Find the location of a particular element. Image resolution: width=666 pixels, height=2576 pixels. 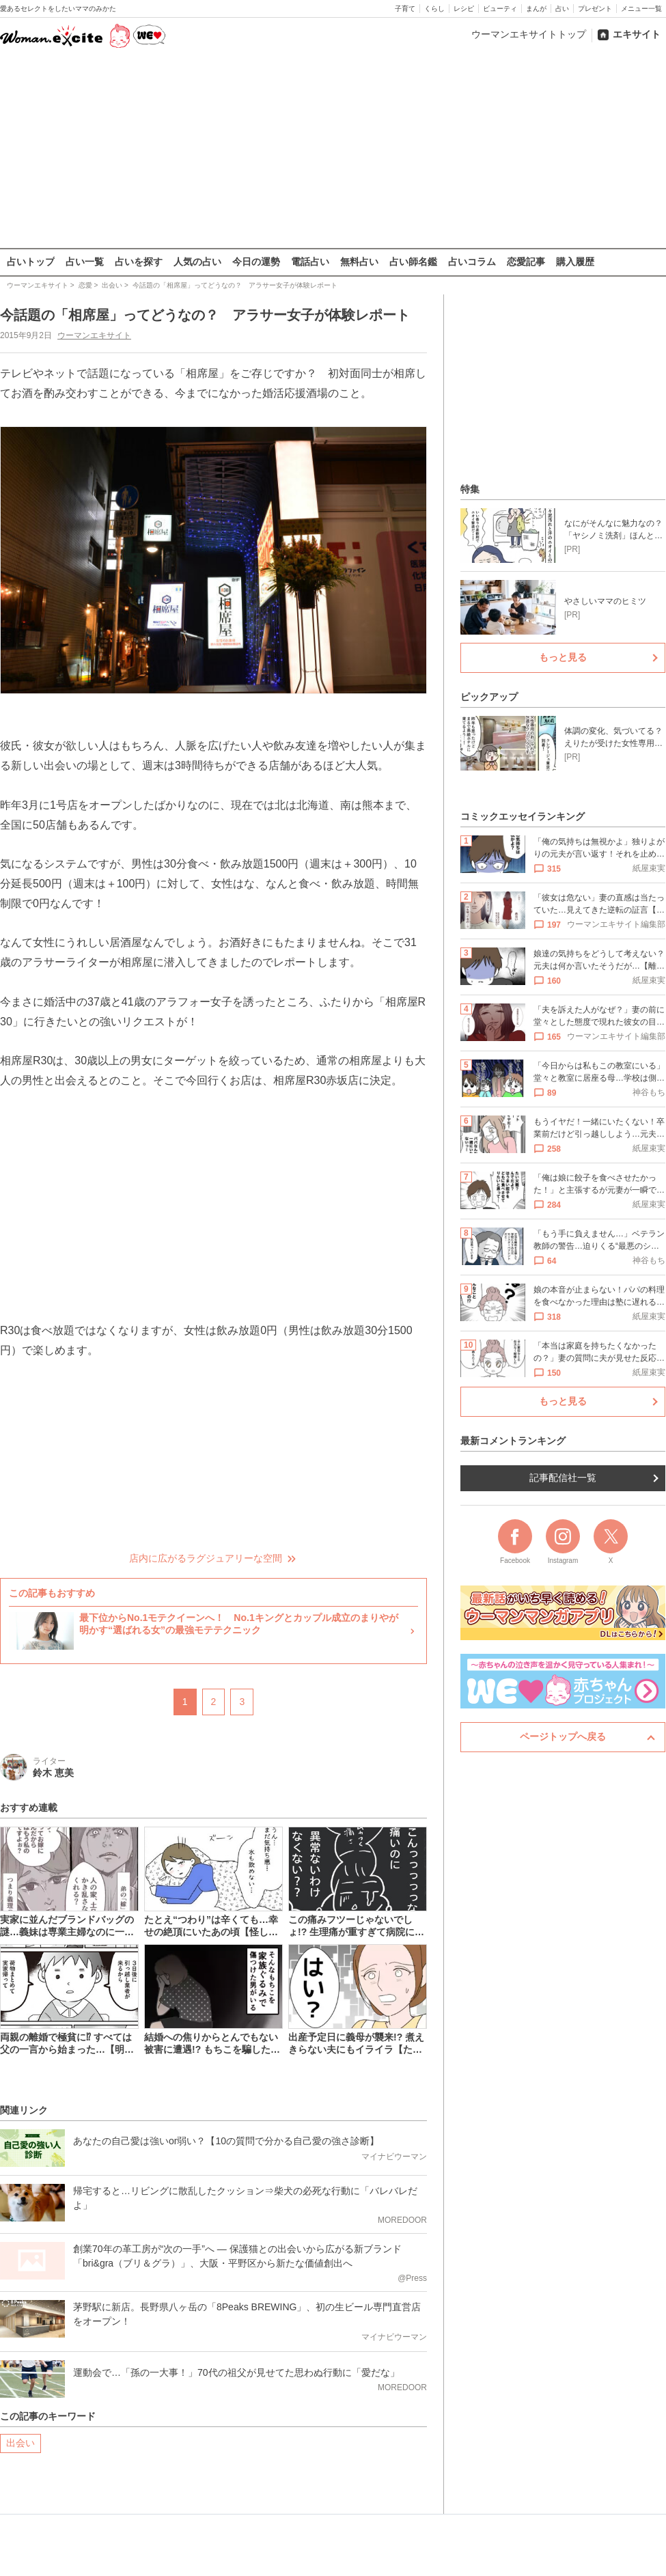

もっと見る is located at coordinates (563, 657).